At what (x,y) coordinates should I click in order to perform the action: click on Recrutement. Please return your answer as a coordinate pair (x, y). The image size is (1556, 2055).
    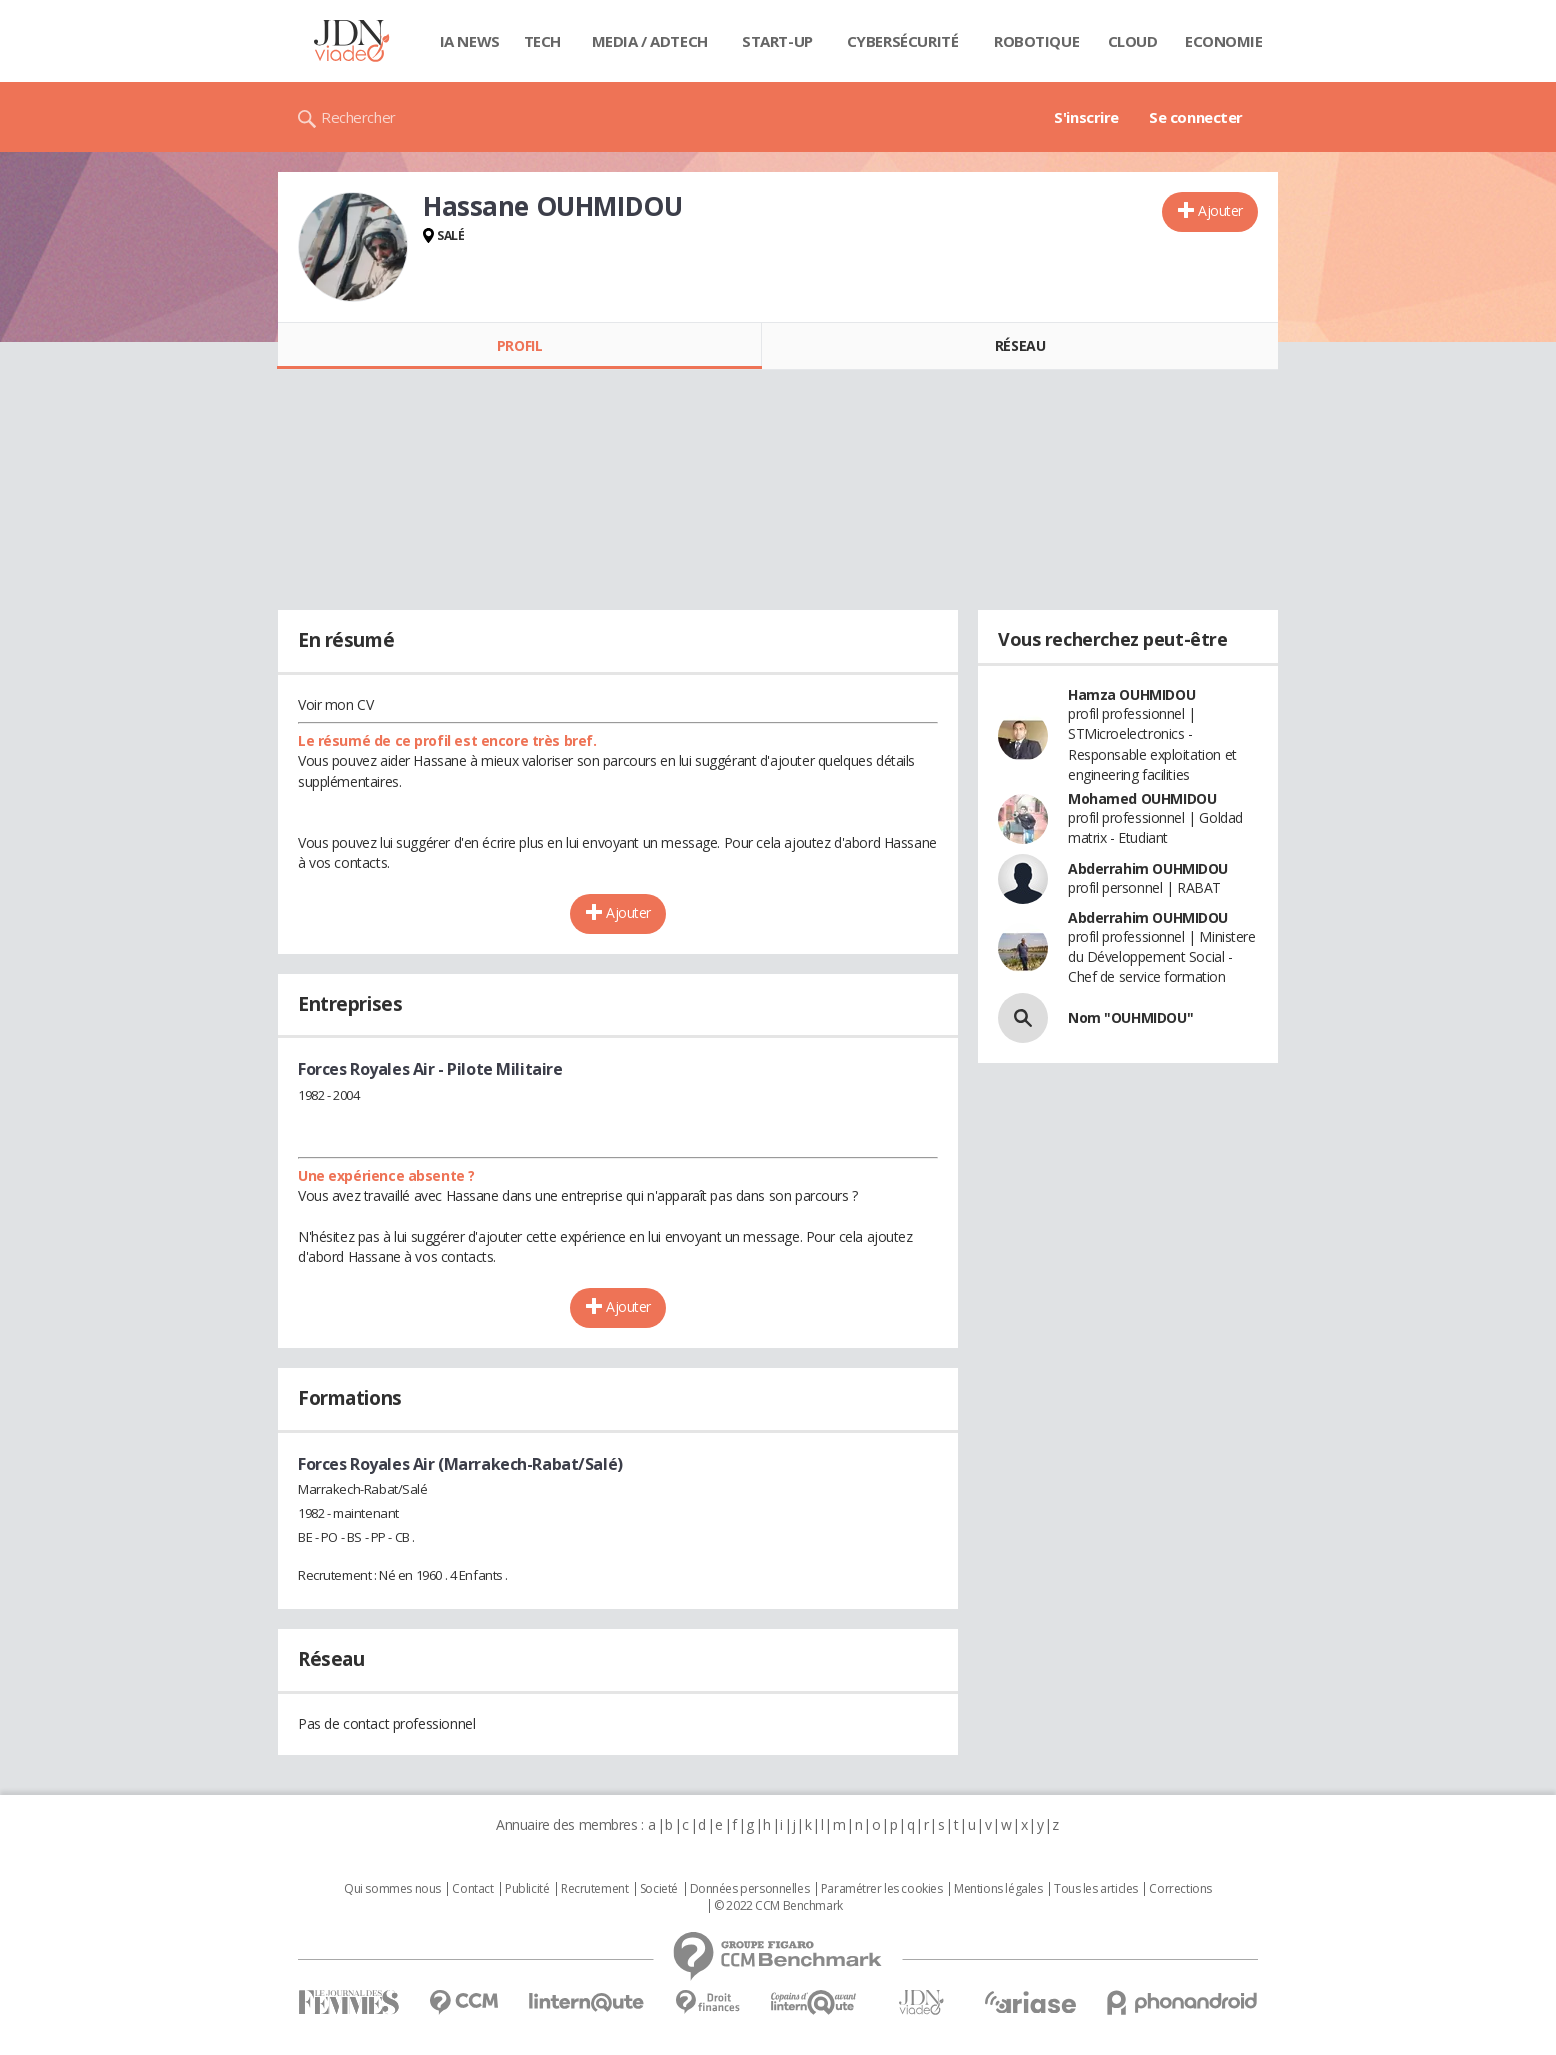
    Looking at the image, I should click on (594, 1889).